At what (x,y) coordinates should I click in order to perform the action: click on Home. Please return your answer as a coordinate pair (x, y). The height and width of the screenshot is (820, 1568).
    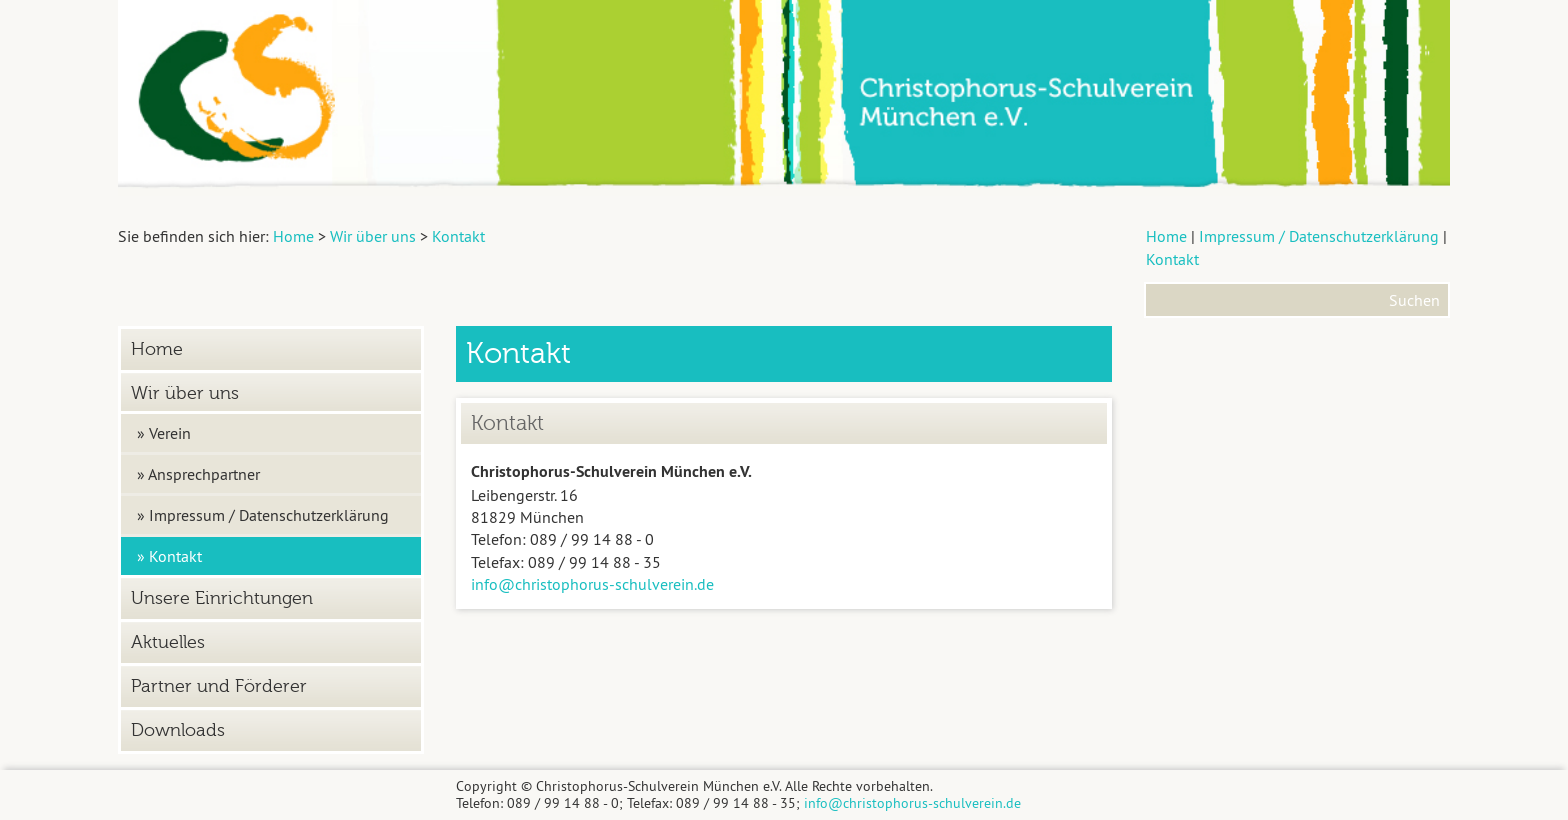
    Looking at the image, I should click on (1166, 236).